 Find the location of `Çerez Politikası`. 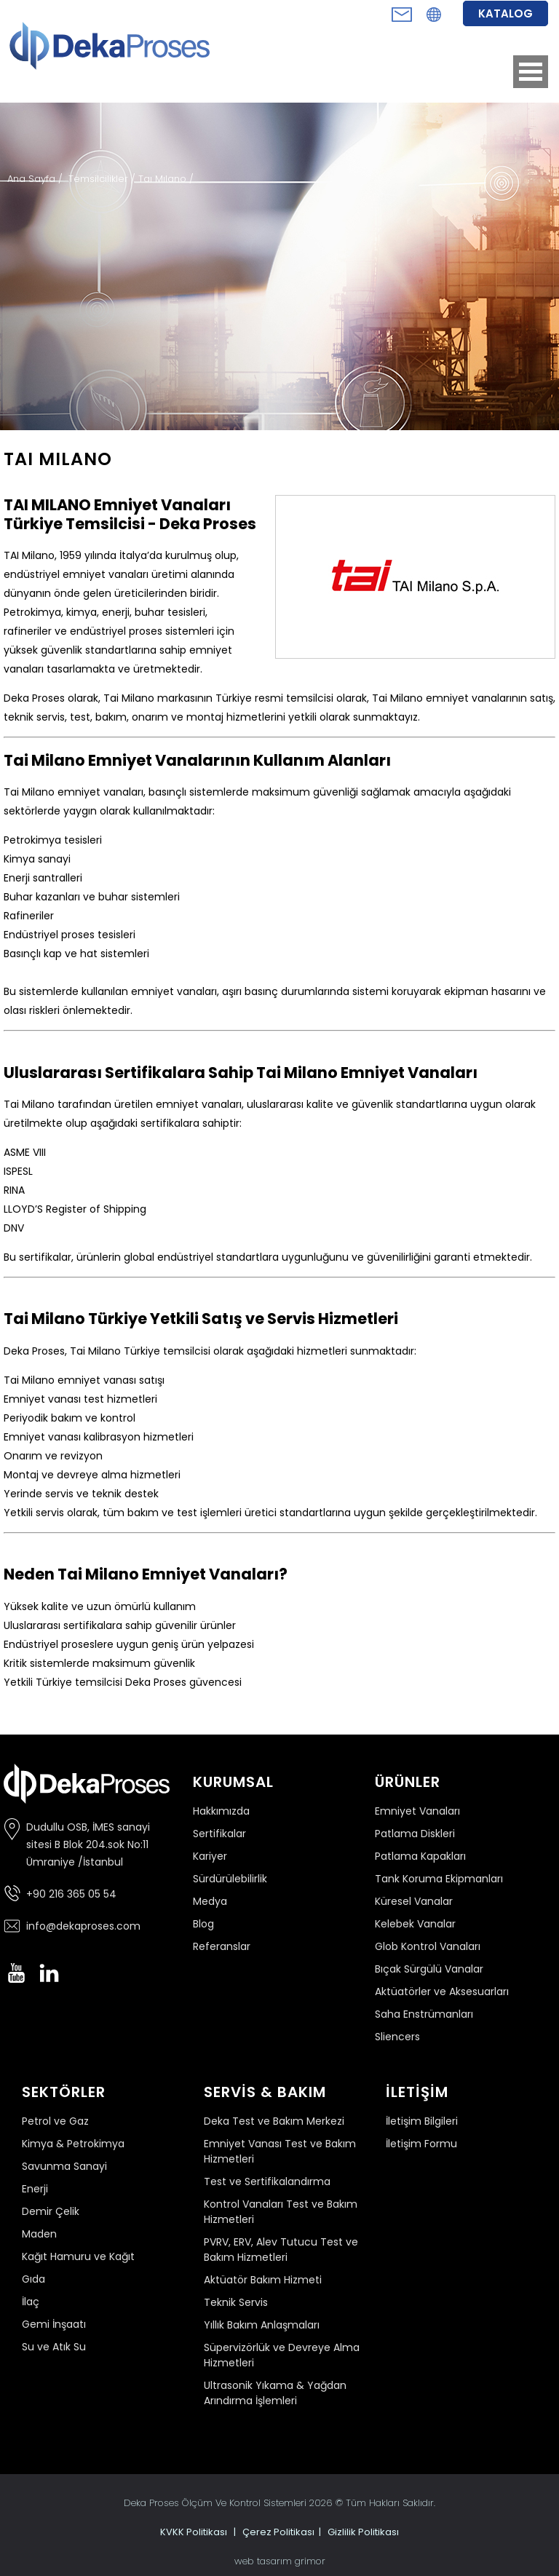

Çerez Politikası is located at coordinates (278, 2532).